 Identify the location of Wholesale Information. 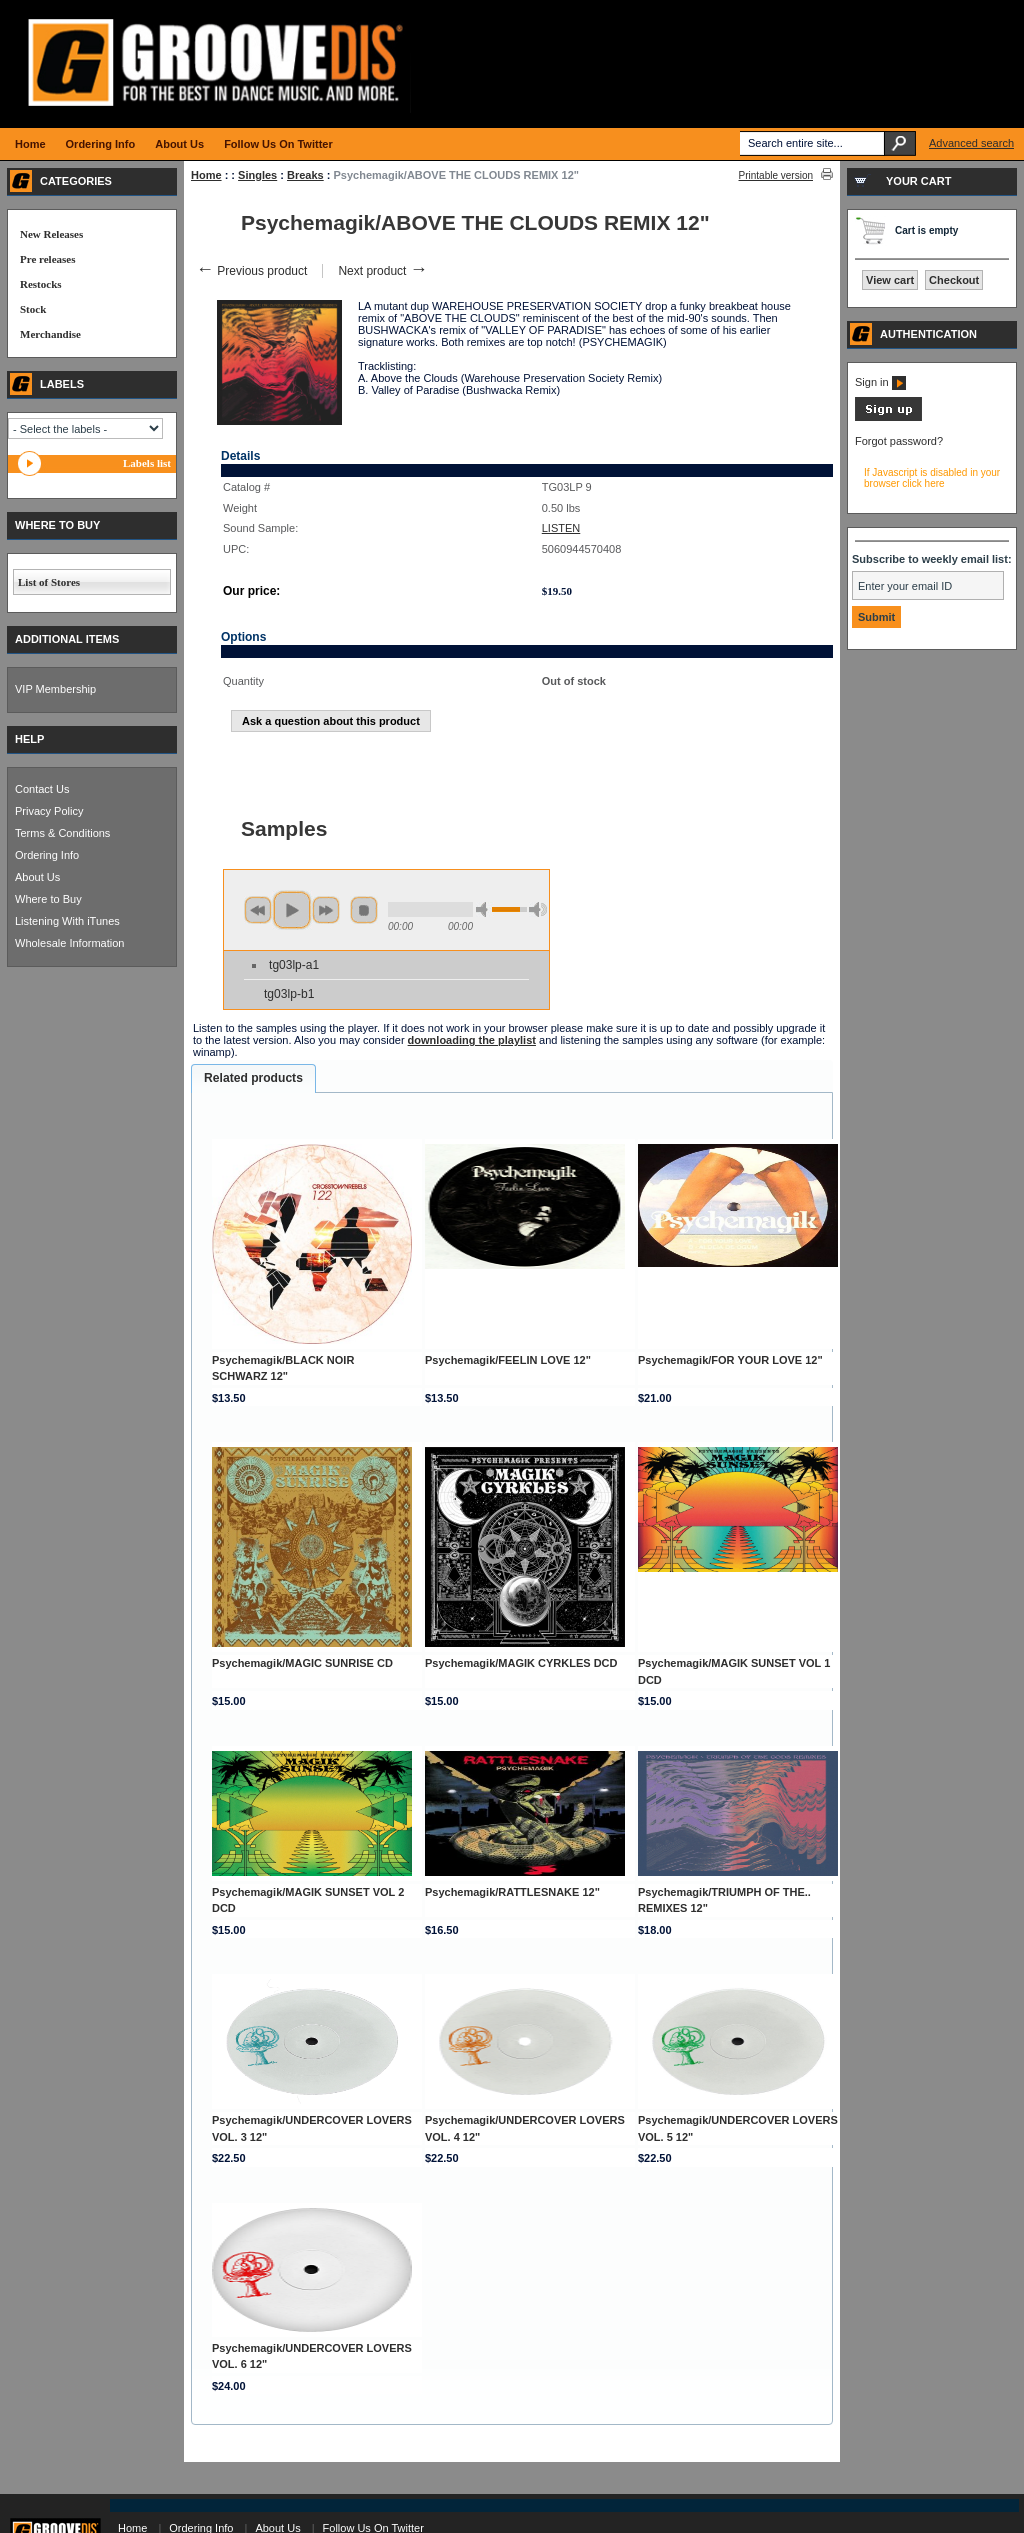
(69, 943).